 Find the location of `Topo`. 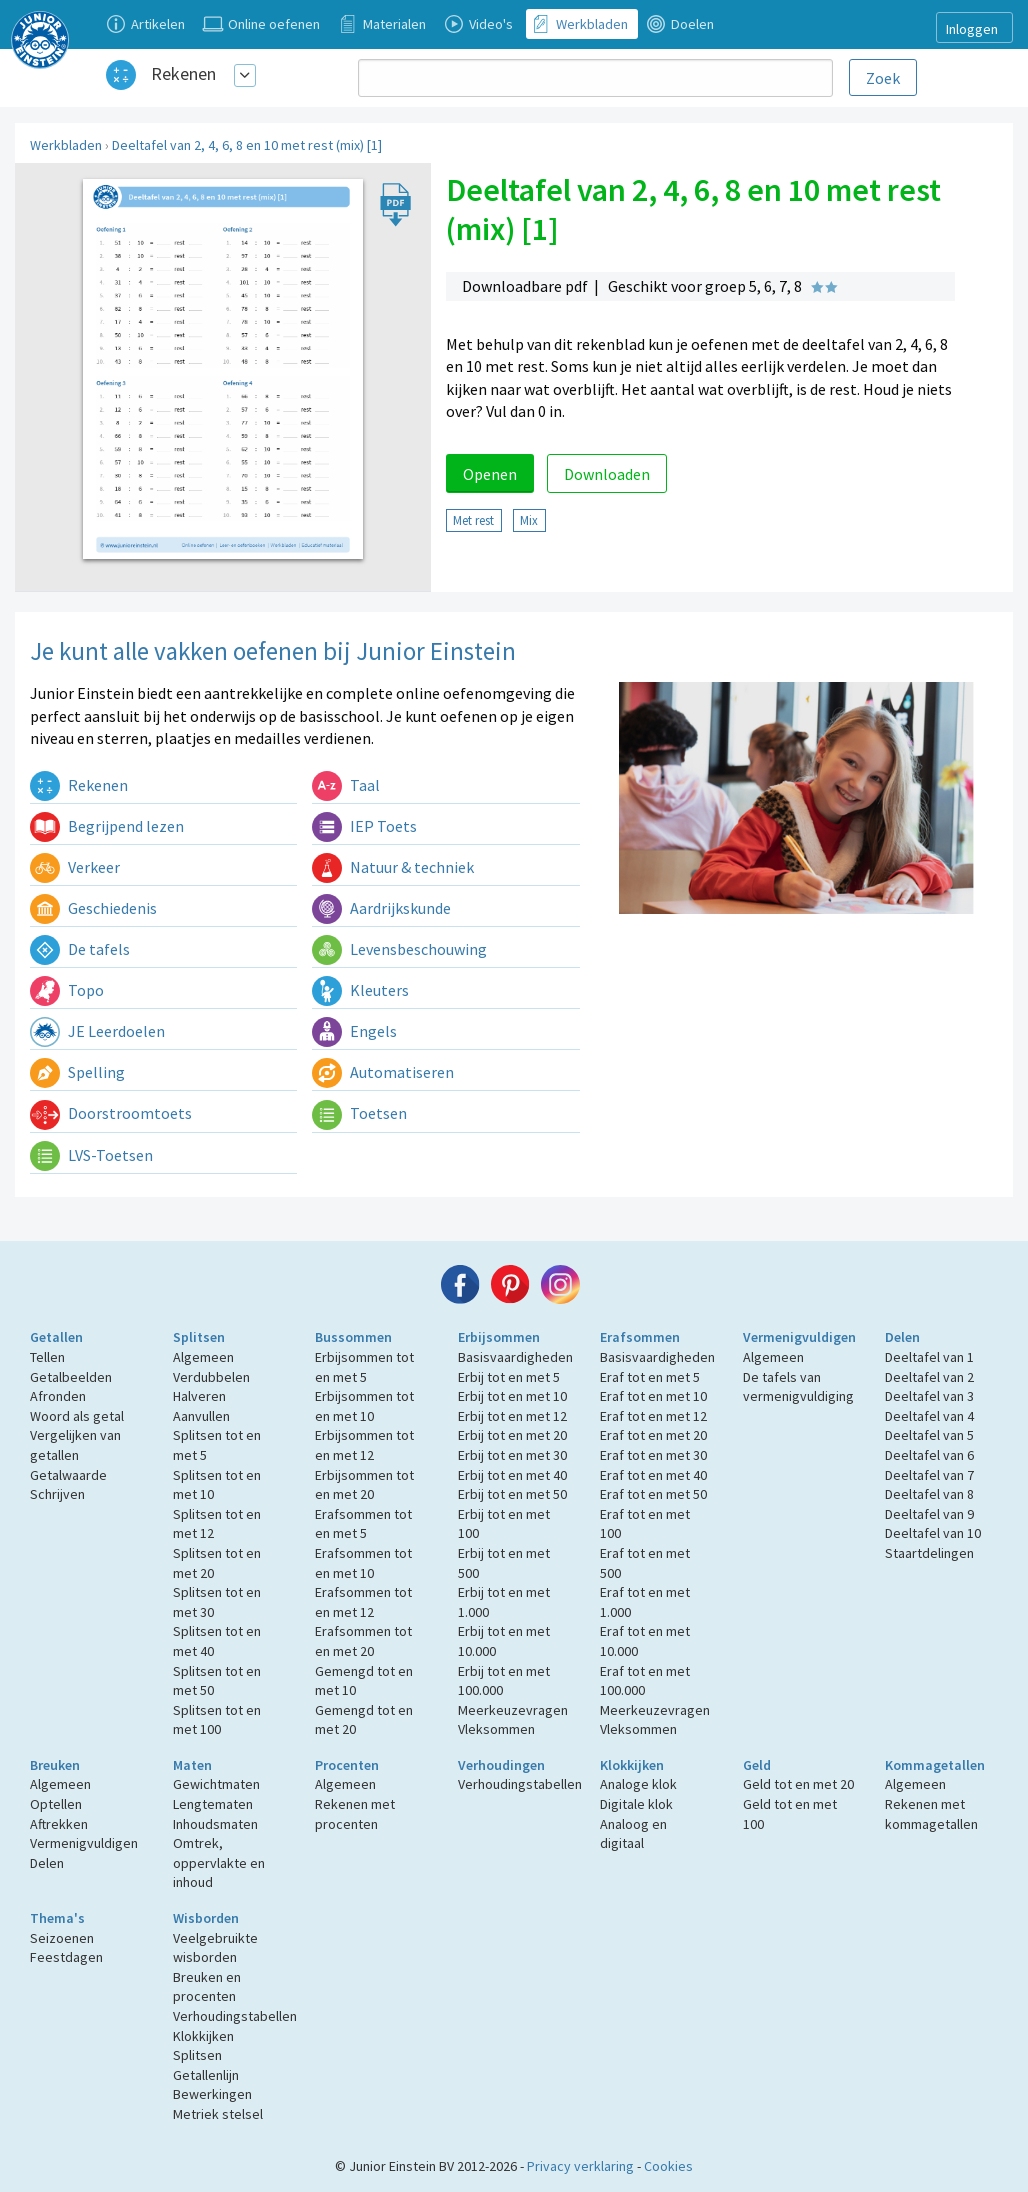

Topo is located at coordinates (67, 990).